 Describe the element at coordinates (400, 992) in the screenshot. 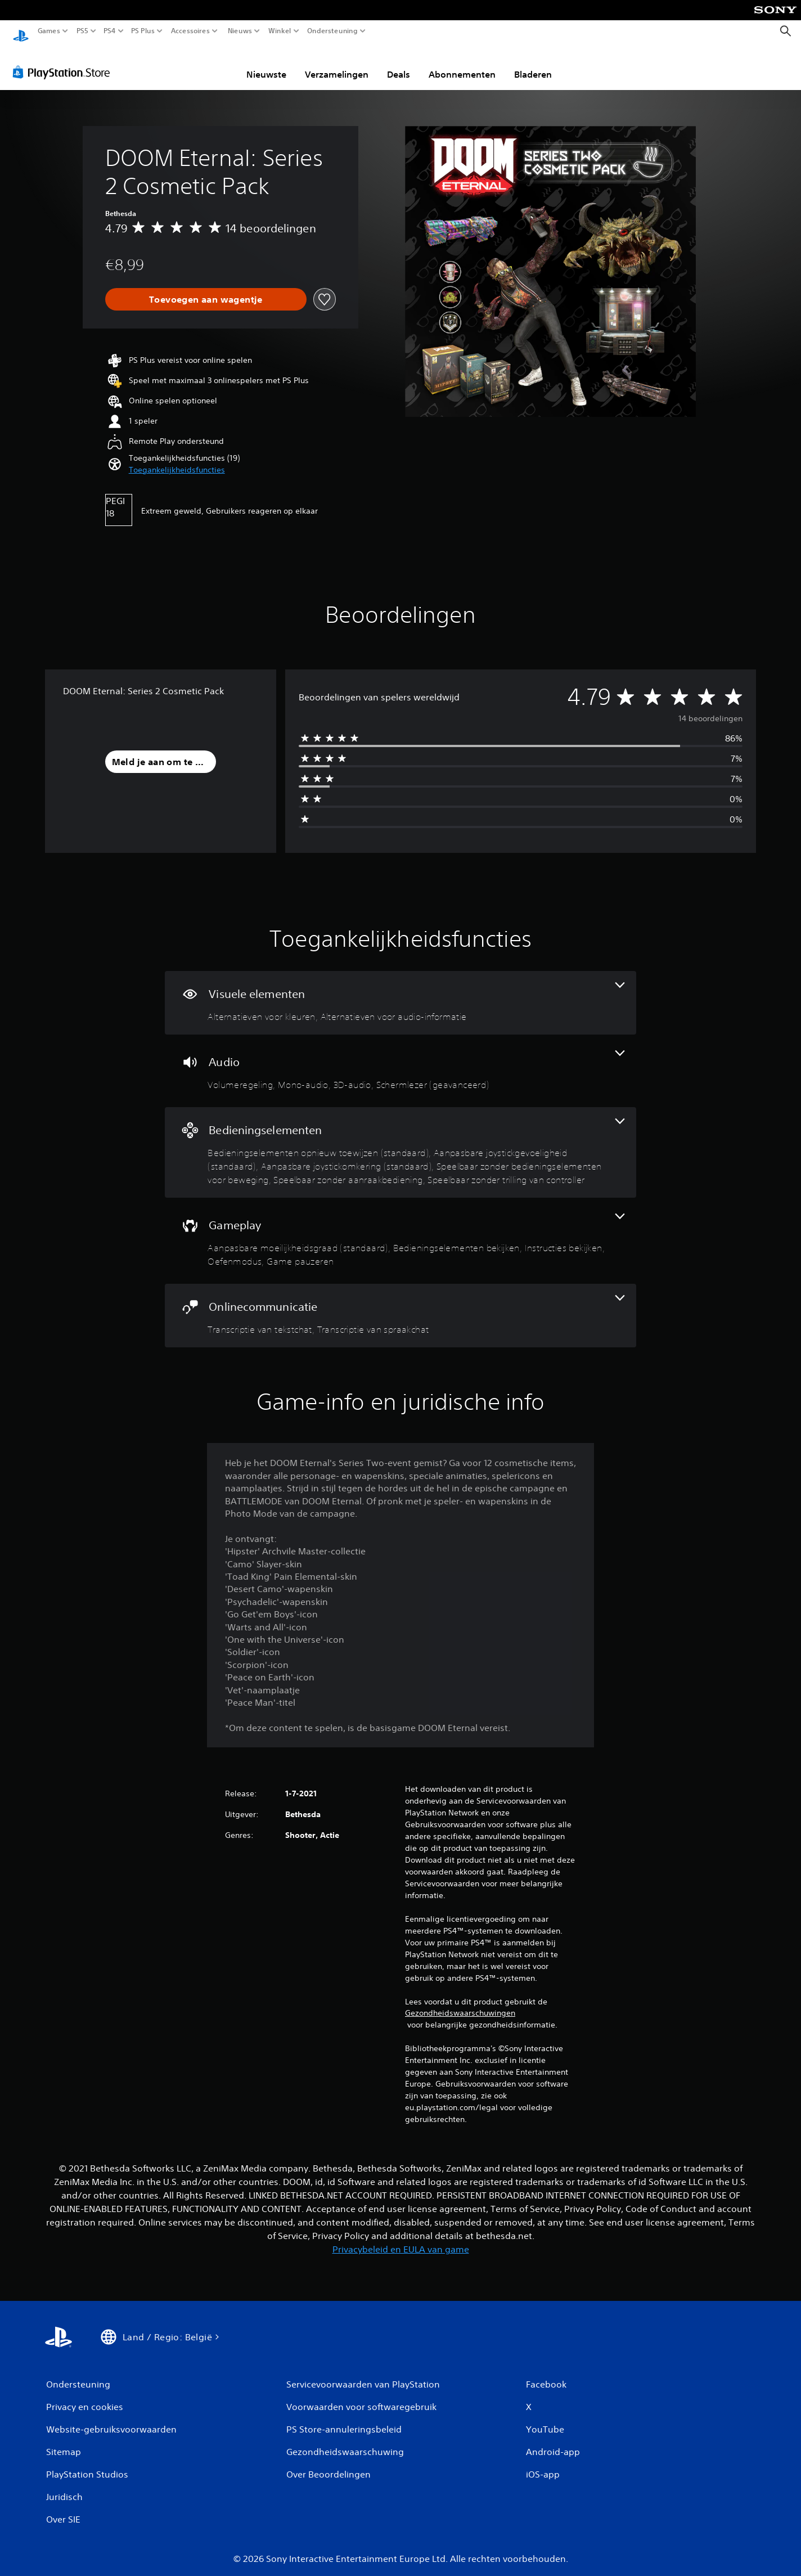

I see `[Visuele elementen, 2 functies]` at that location.